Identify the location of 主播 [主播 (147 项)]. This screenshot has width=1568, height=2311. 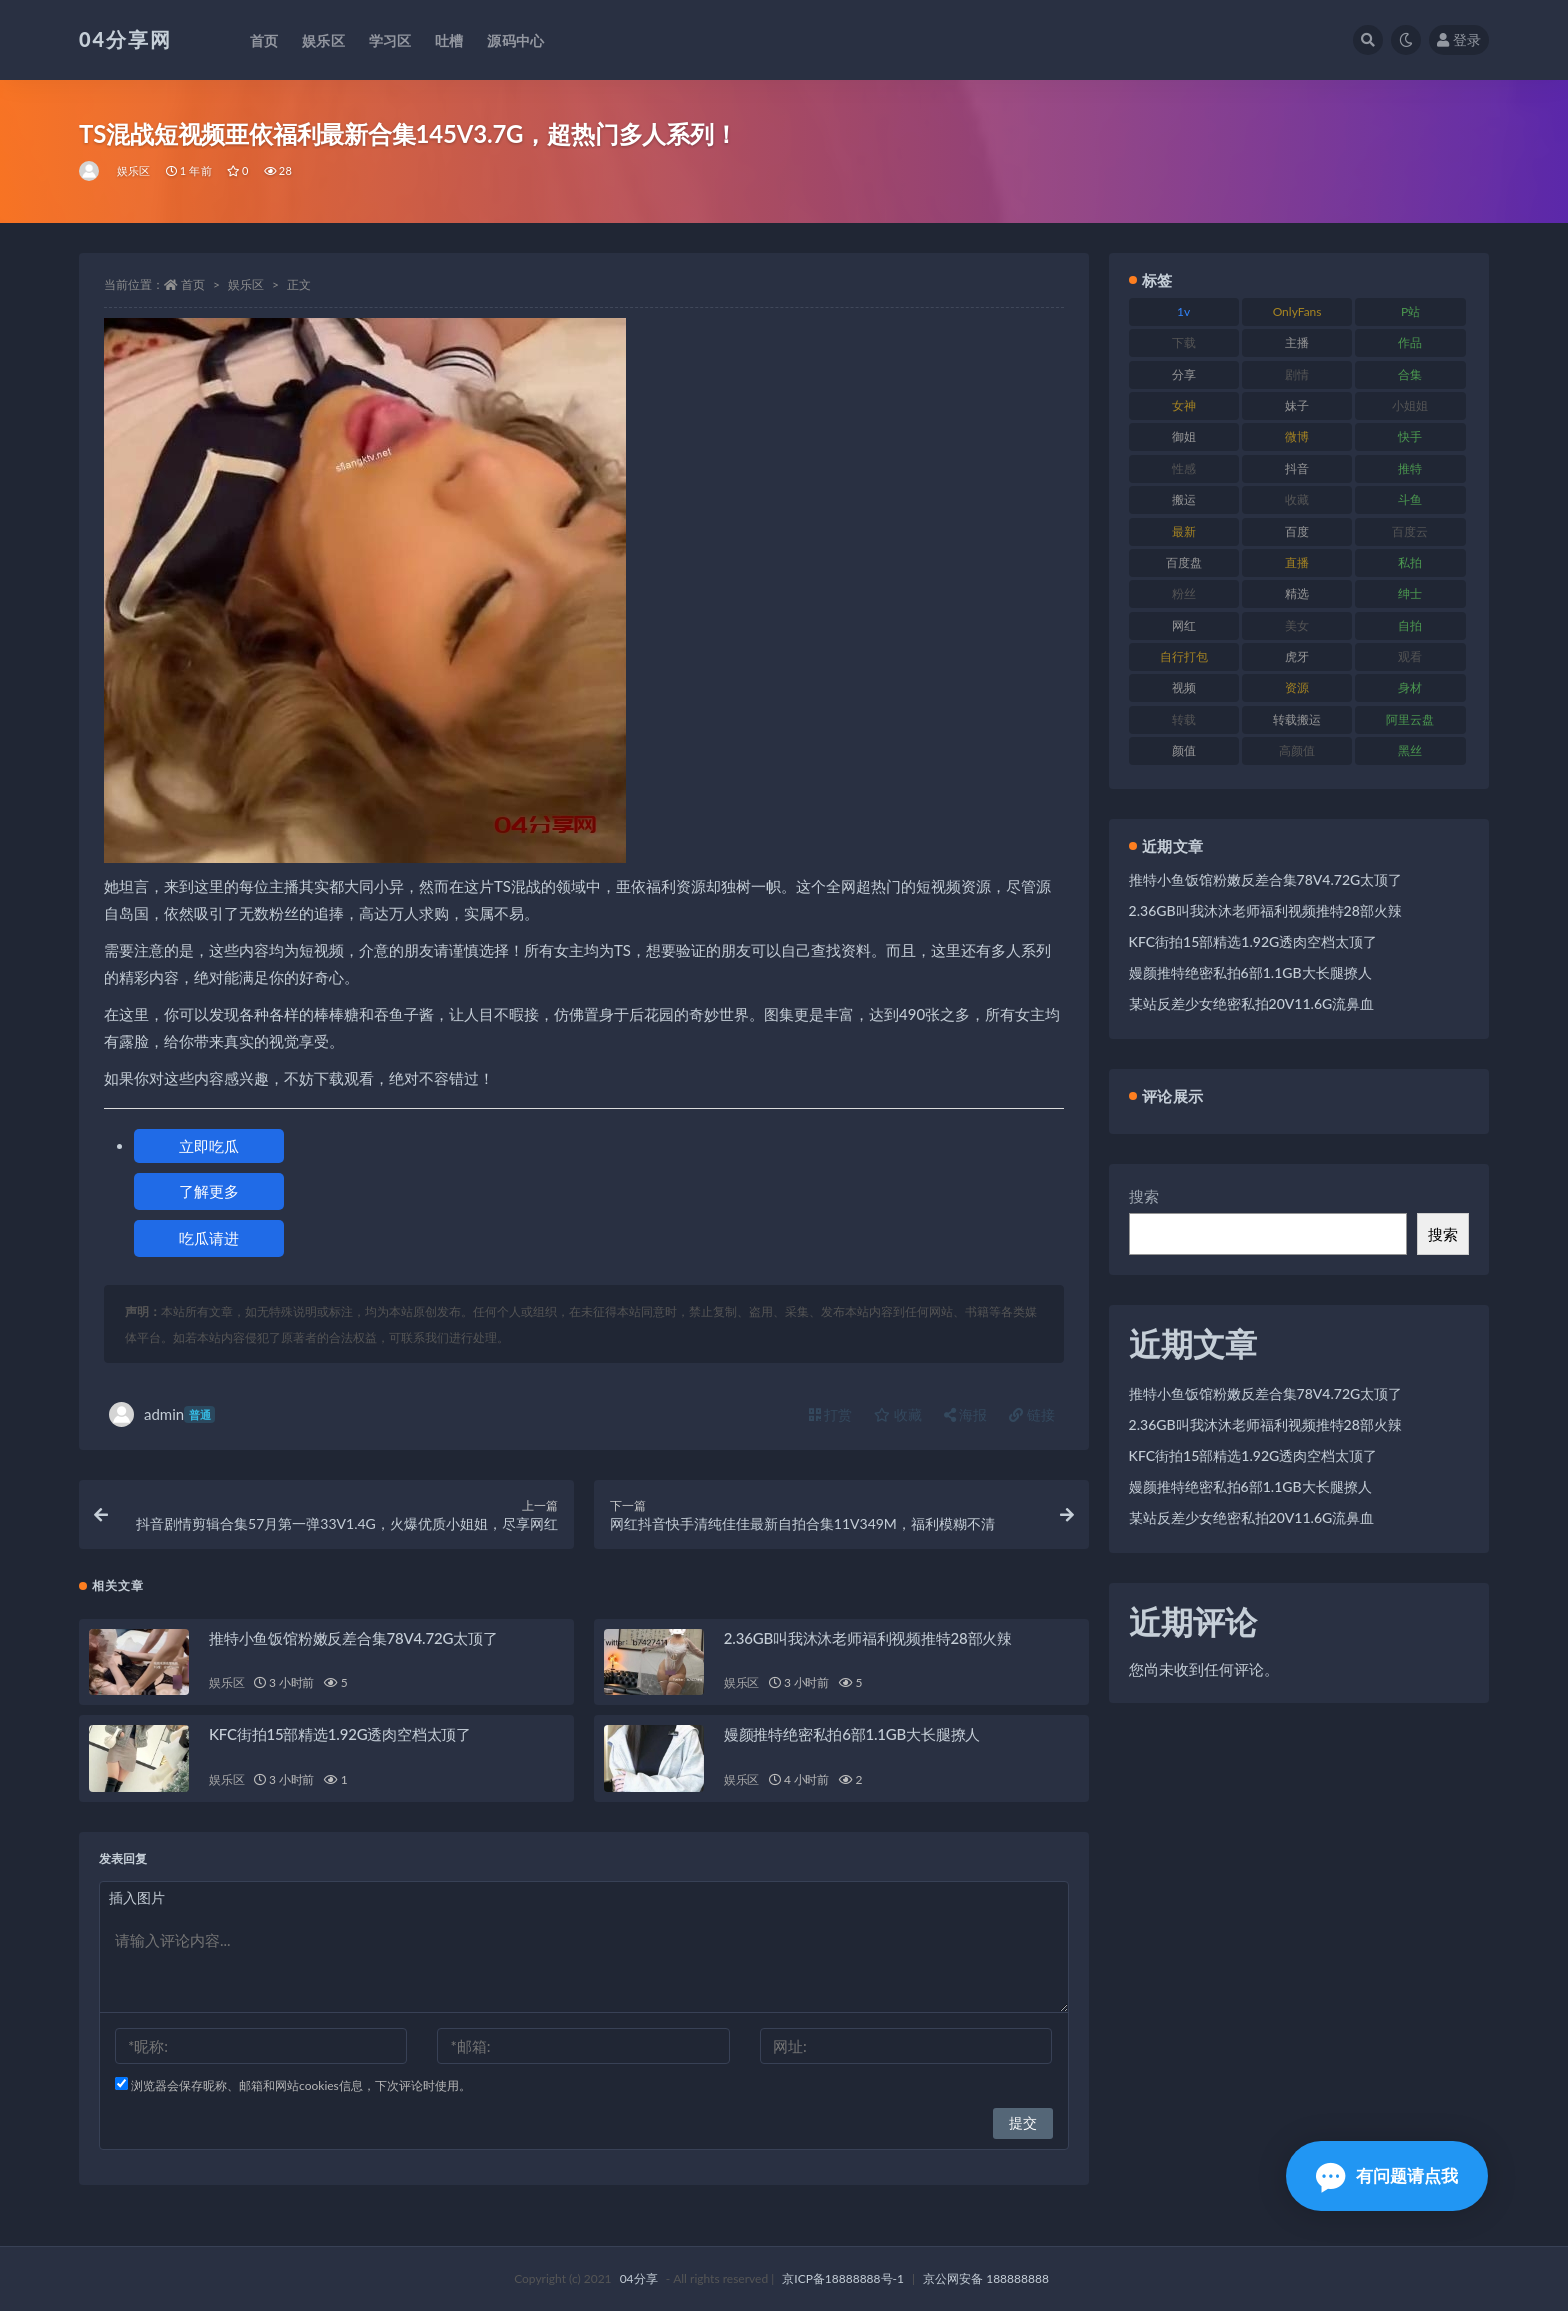
(1297, 342).